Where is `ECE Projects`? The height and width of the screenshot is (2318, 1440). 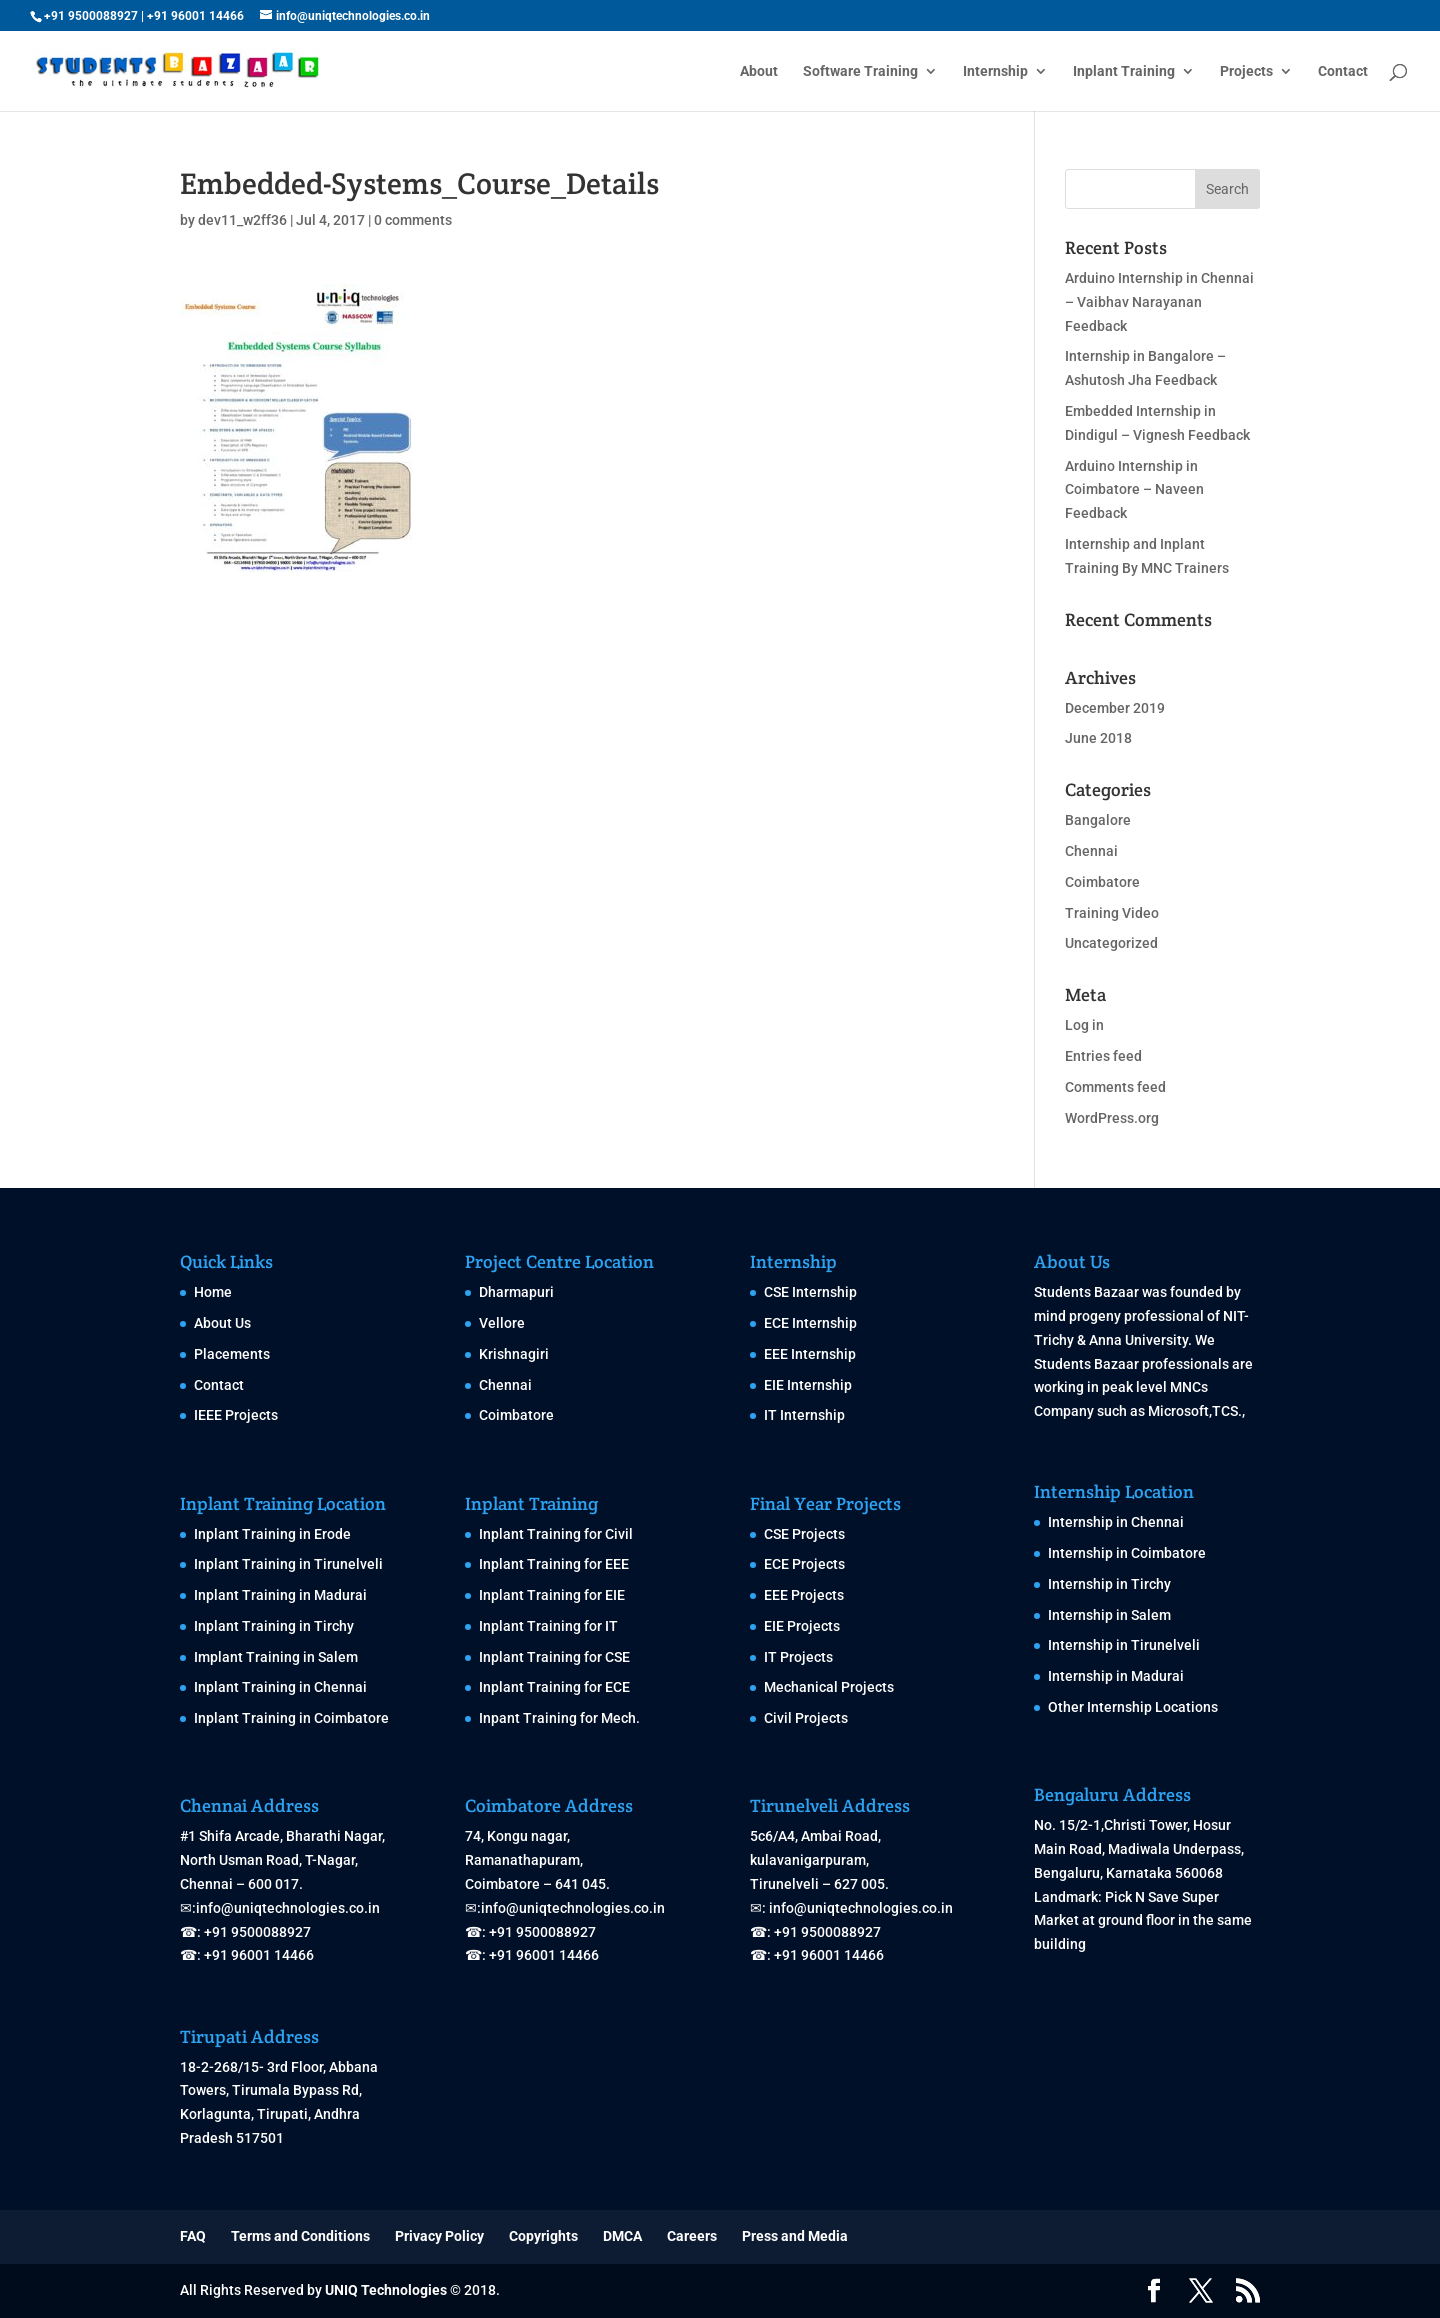
ECE Projects is located at coordinates (804, 1564).